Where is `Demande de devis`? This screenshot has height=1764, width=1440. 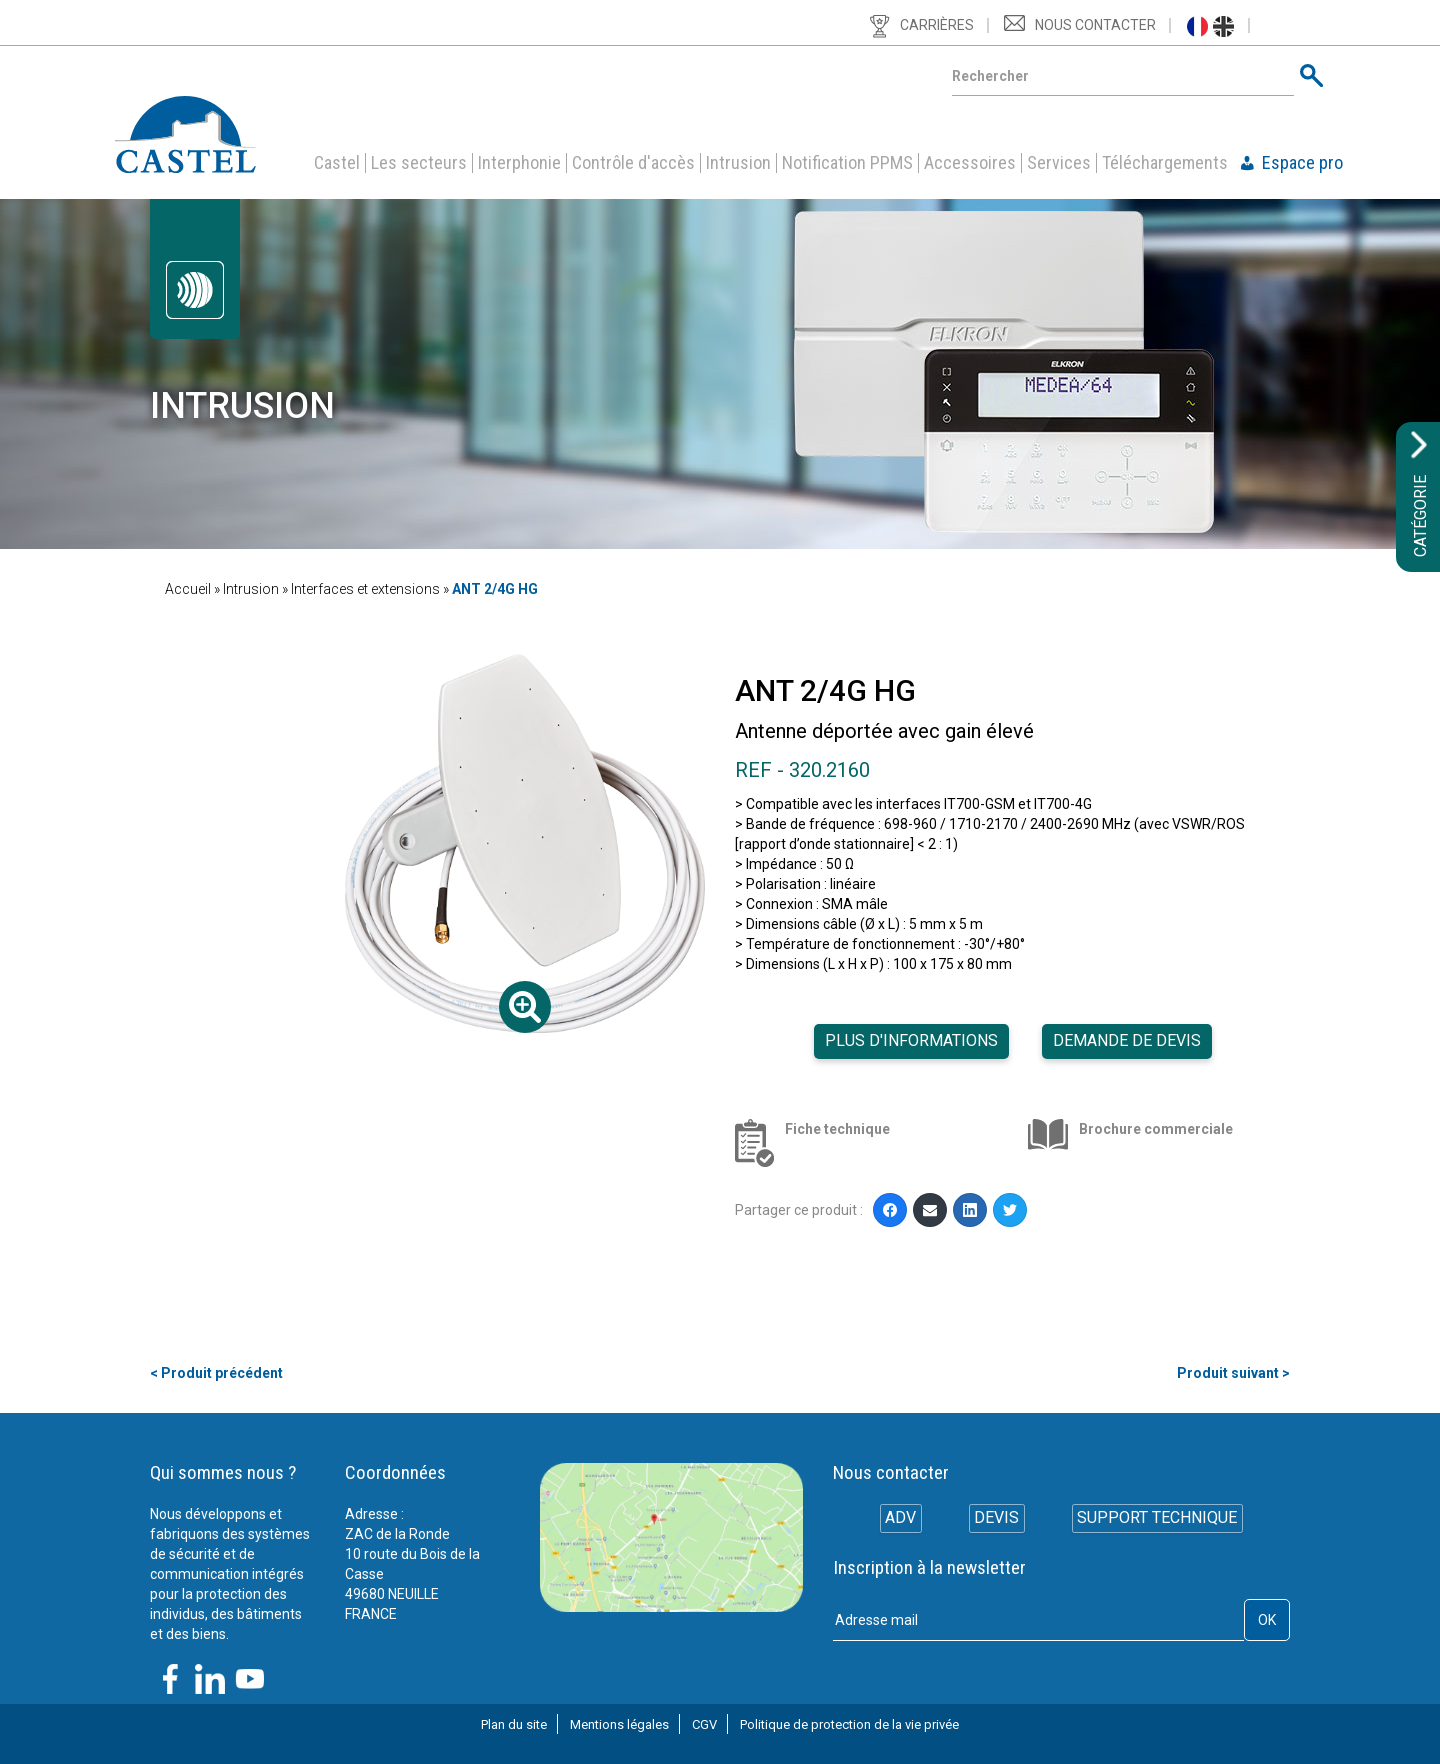 Demande de devis is located at coordinates (1127, 1040).